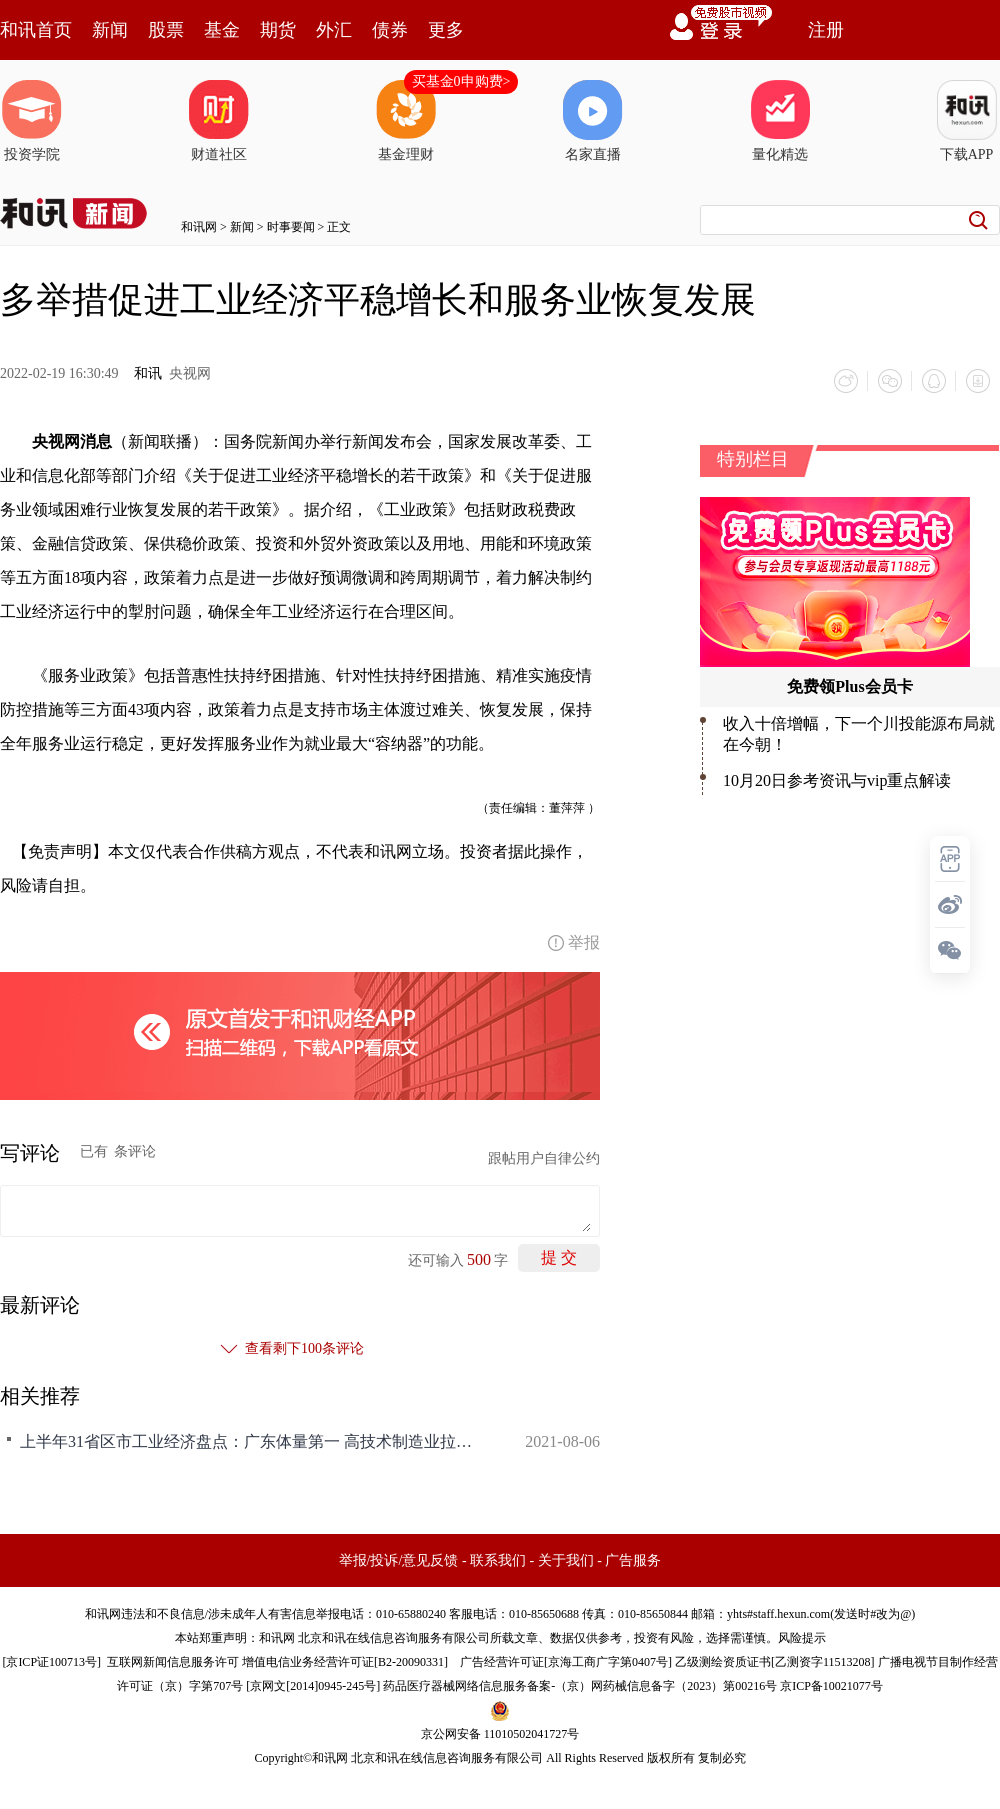  I want to click on 期货, so click(278, 30).